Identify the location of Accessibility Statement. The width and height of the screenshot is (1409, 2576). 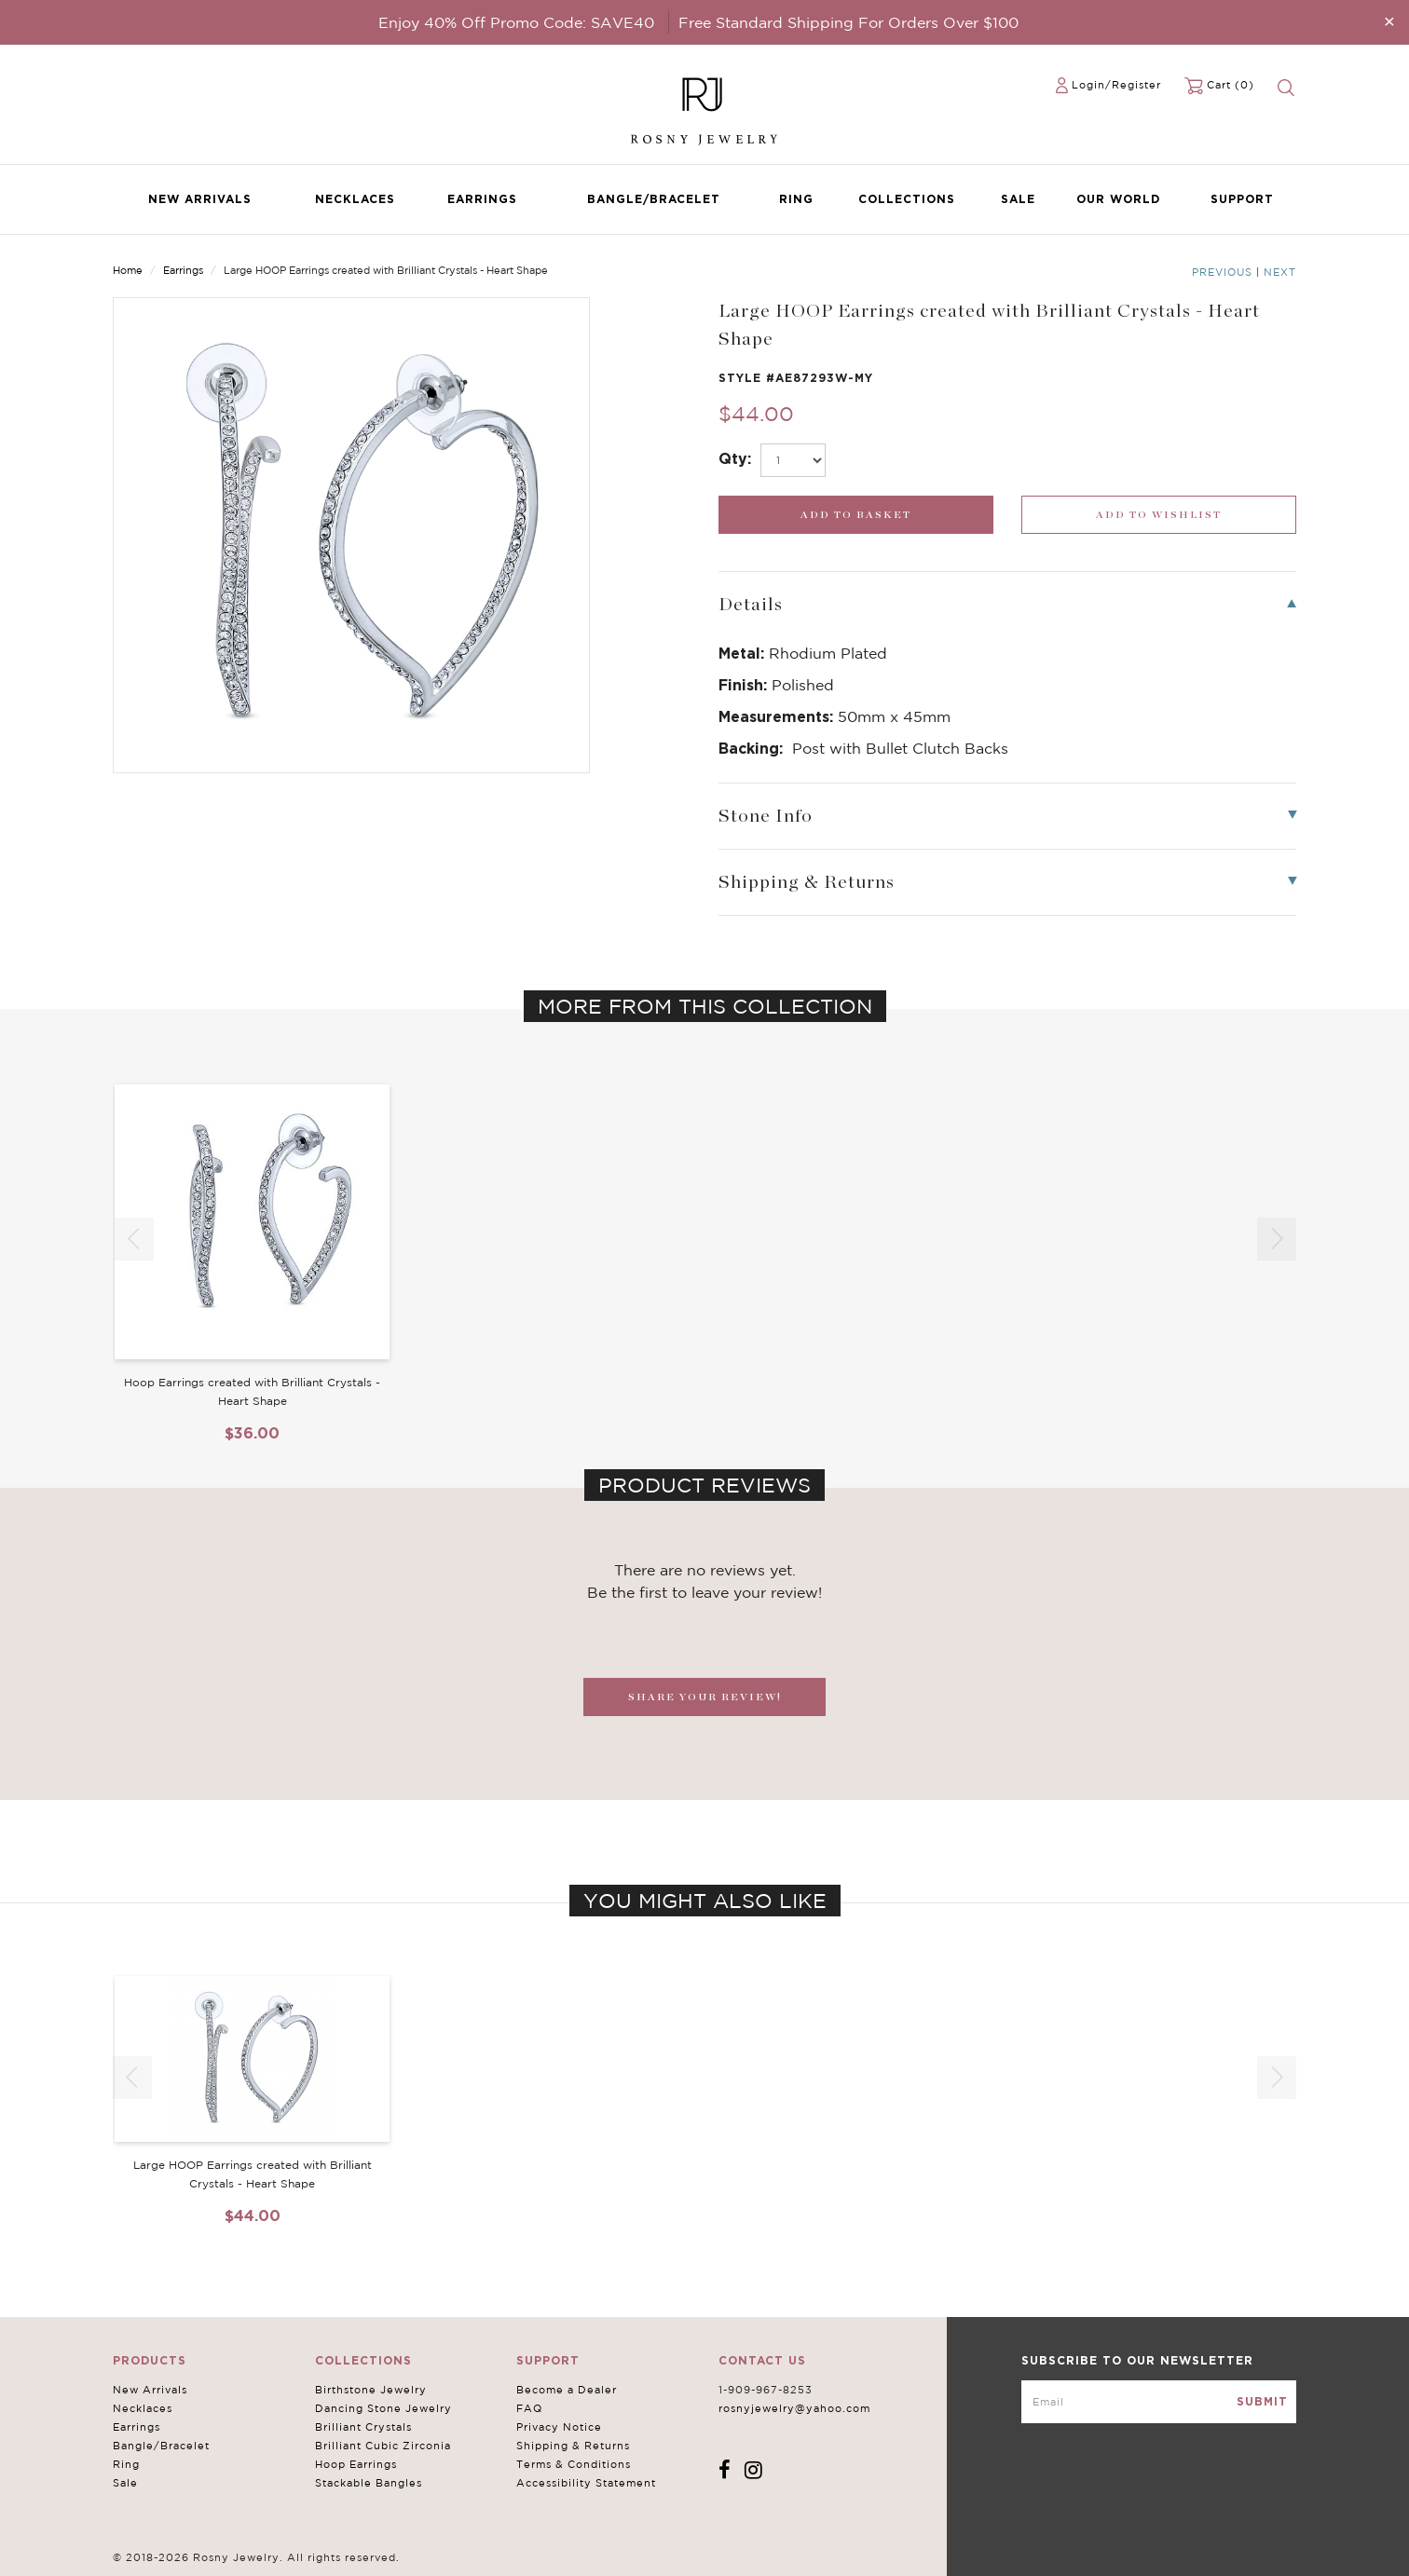
(586, 2482).